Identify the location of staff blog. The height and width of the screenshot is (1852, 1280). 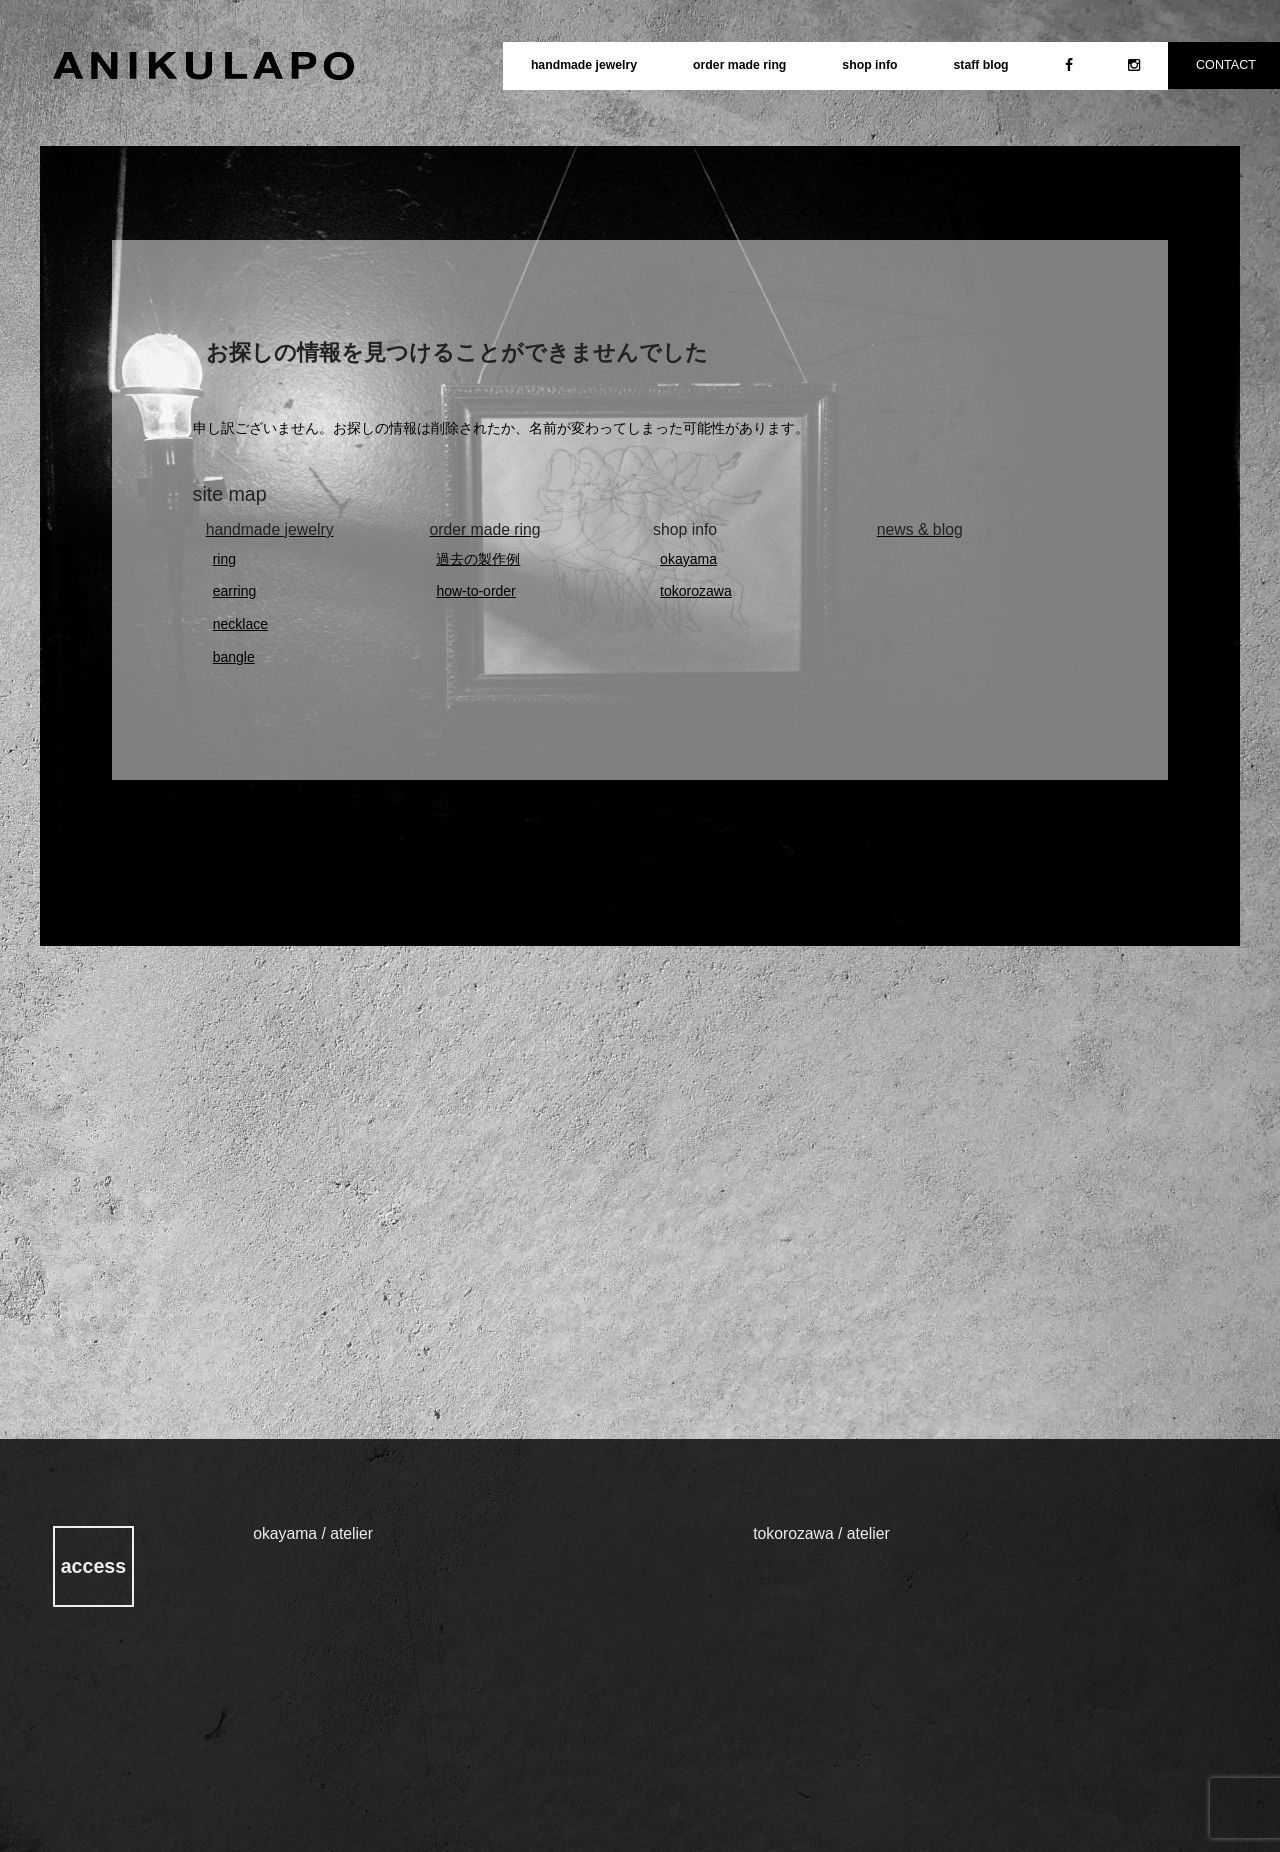
(980, 65).